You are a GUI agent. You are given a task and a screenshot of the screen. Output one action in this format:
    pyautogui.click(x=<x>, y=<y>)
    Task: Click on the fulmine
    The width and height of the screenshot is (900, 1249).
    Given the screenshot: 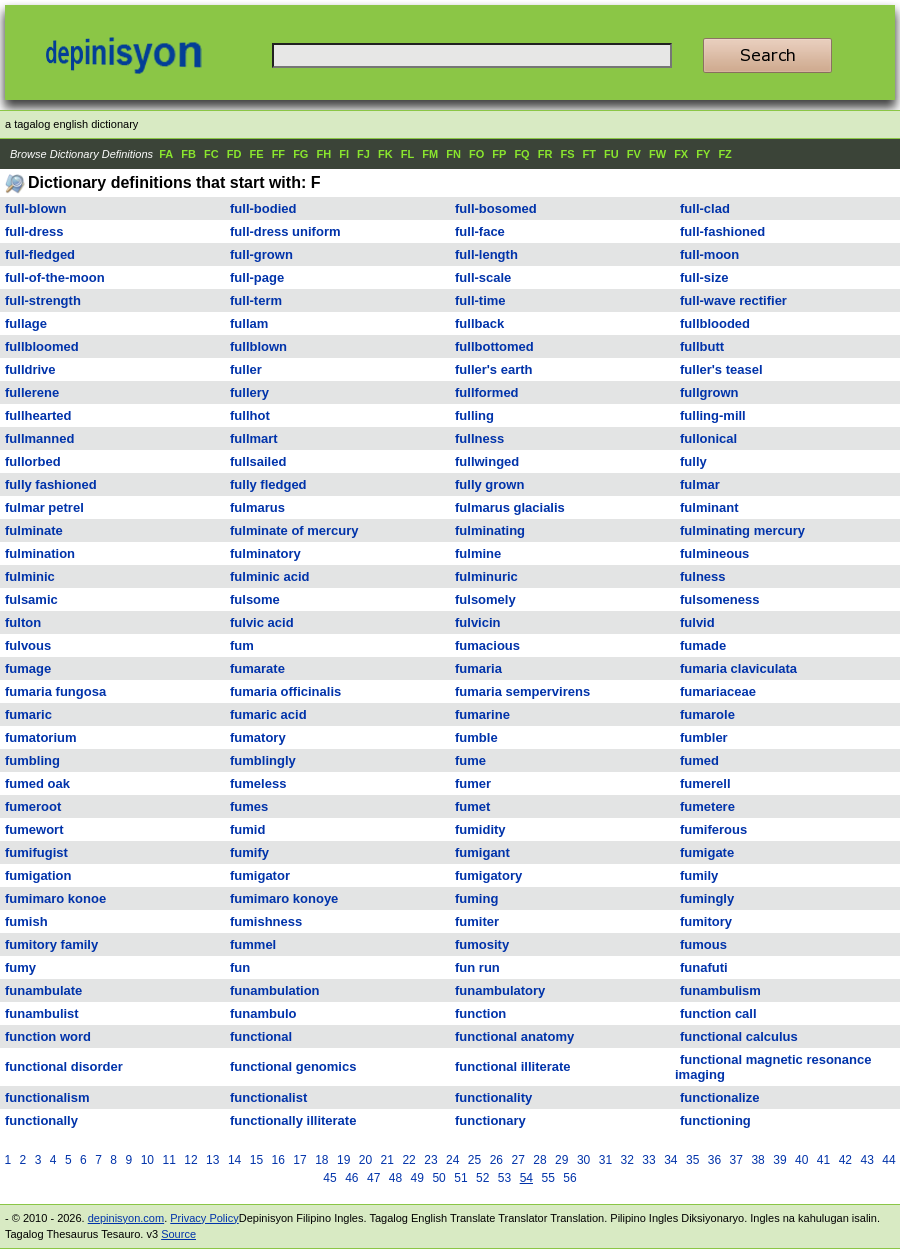 What is the action you would take?
    pyautogui.click(x=478, y=553)
    